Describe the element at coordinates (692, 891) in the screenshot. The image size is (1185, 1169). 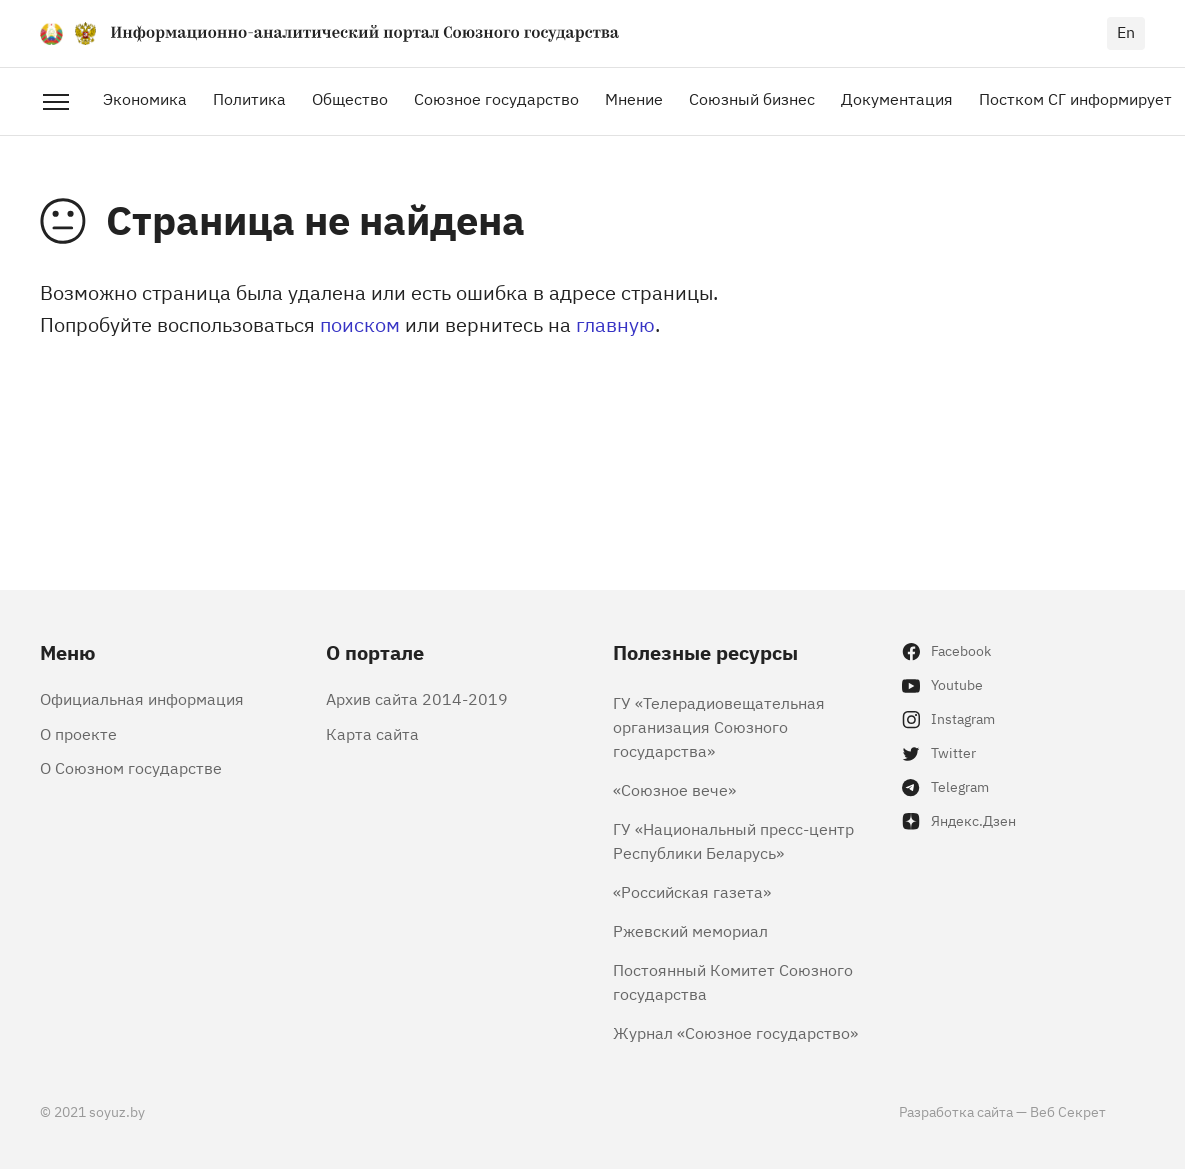
I see `«Российская газета»` at that location.